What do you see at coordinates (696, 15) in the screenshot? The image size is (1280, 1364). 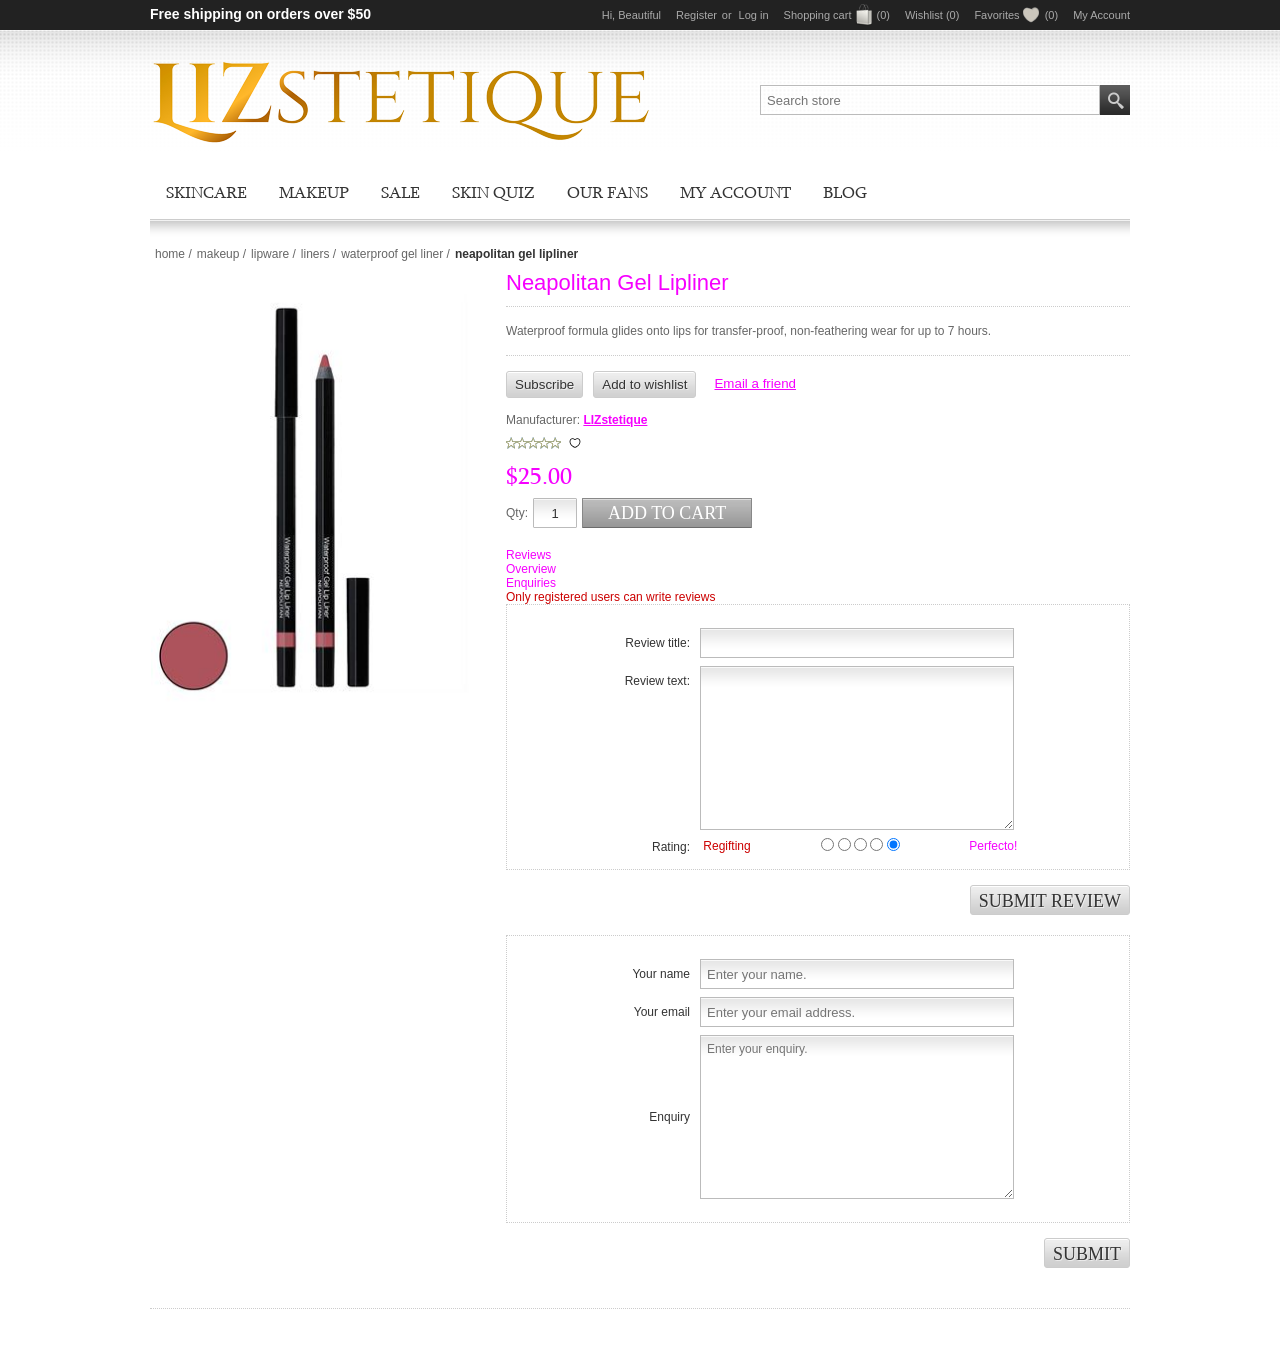 I see `Register` at bounding box center [696, 15].